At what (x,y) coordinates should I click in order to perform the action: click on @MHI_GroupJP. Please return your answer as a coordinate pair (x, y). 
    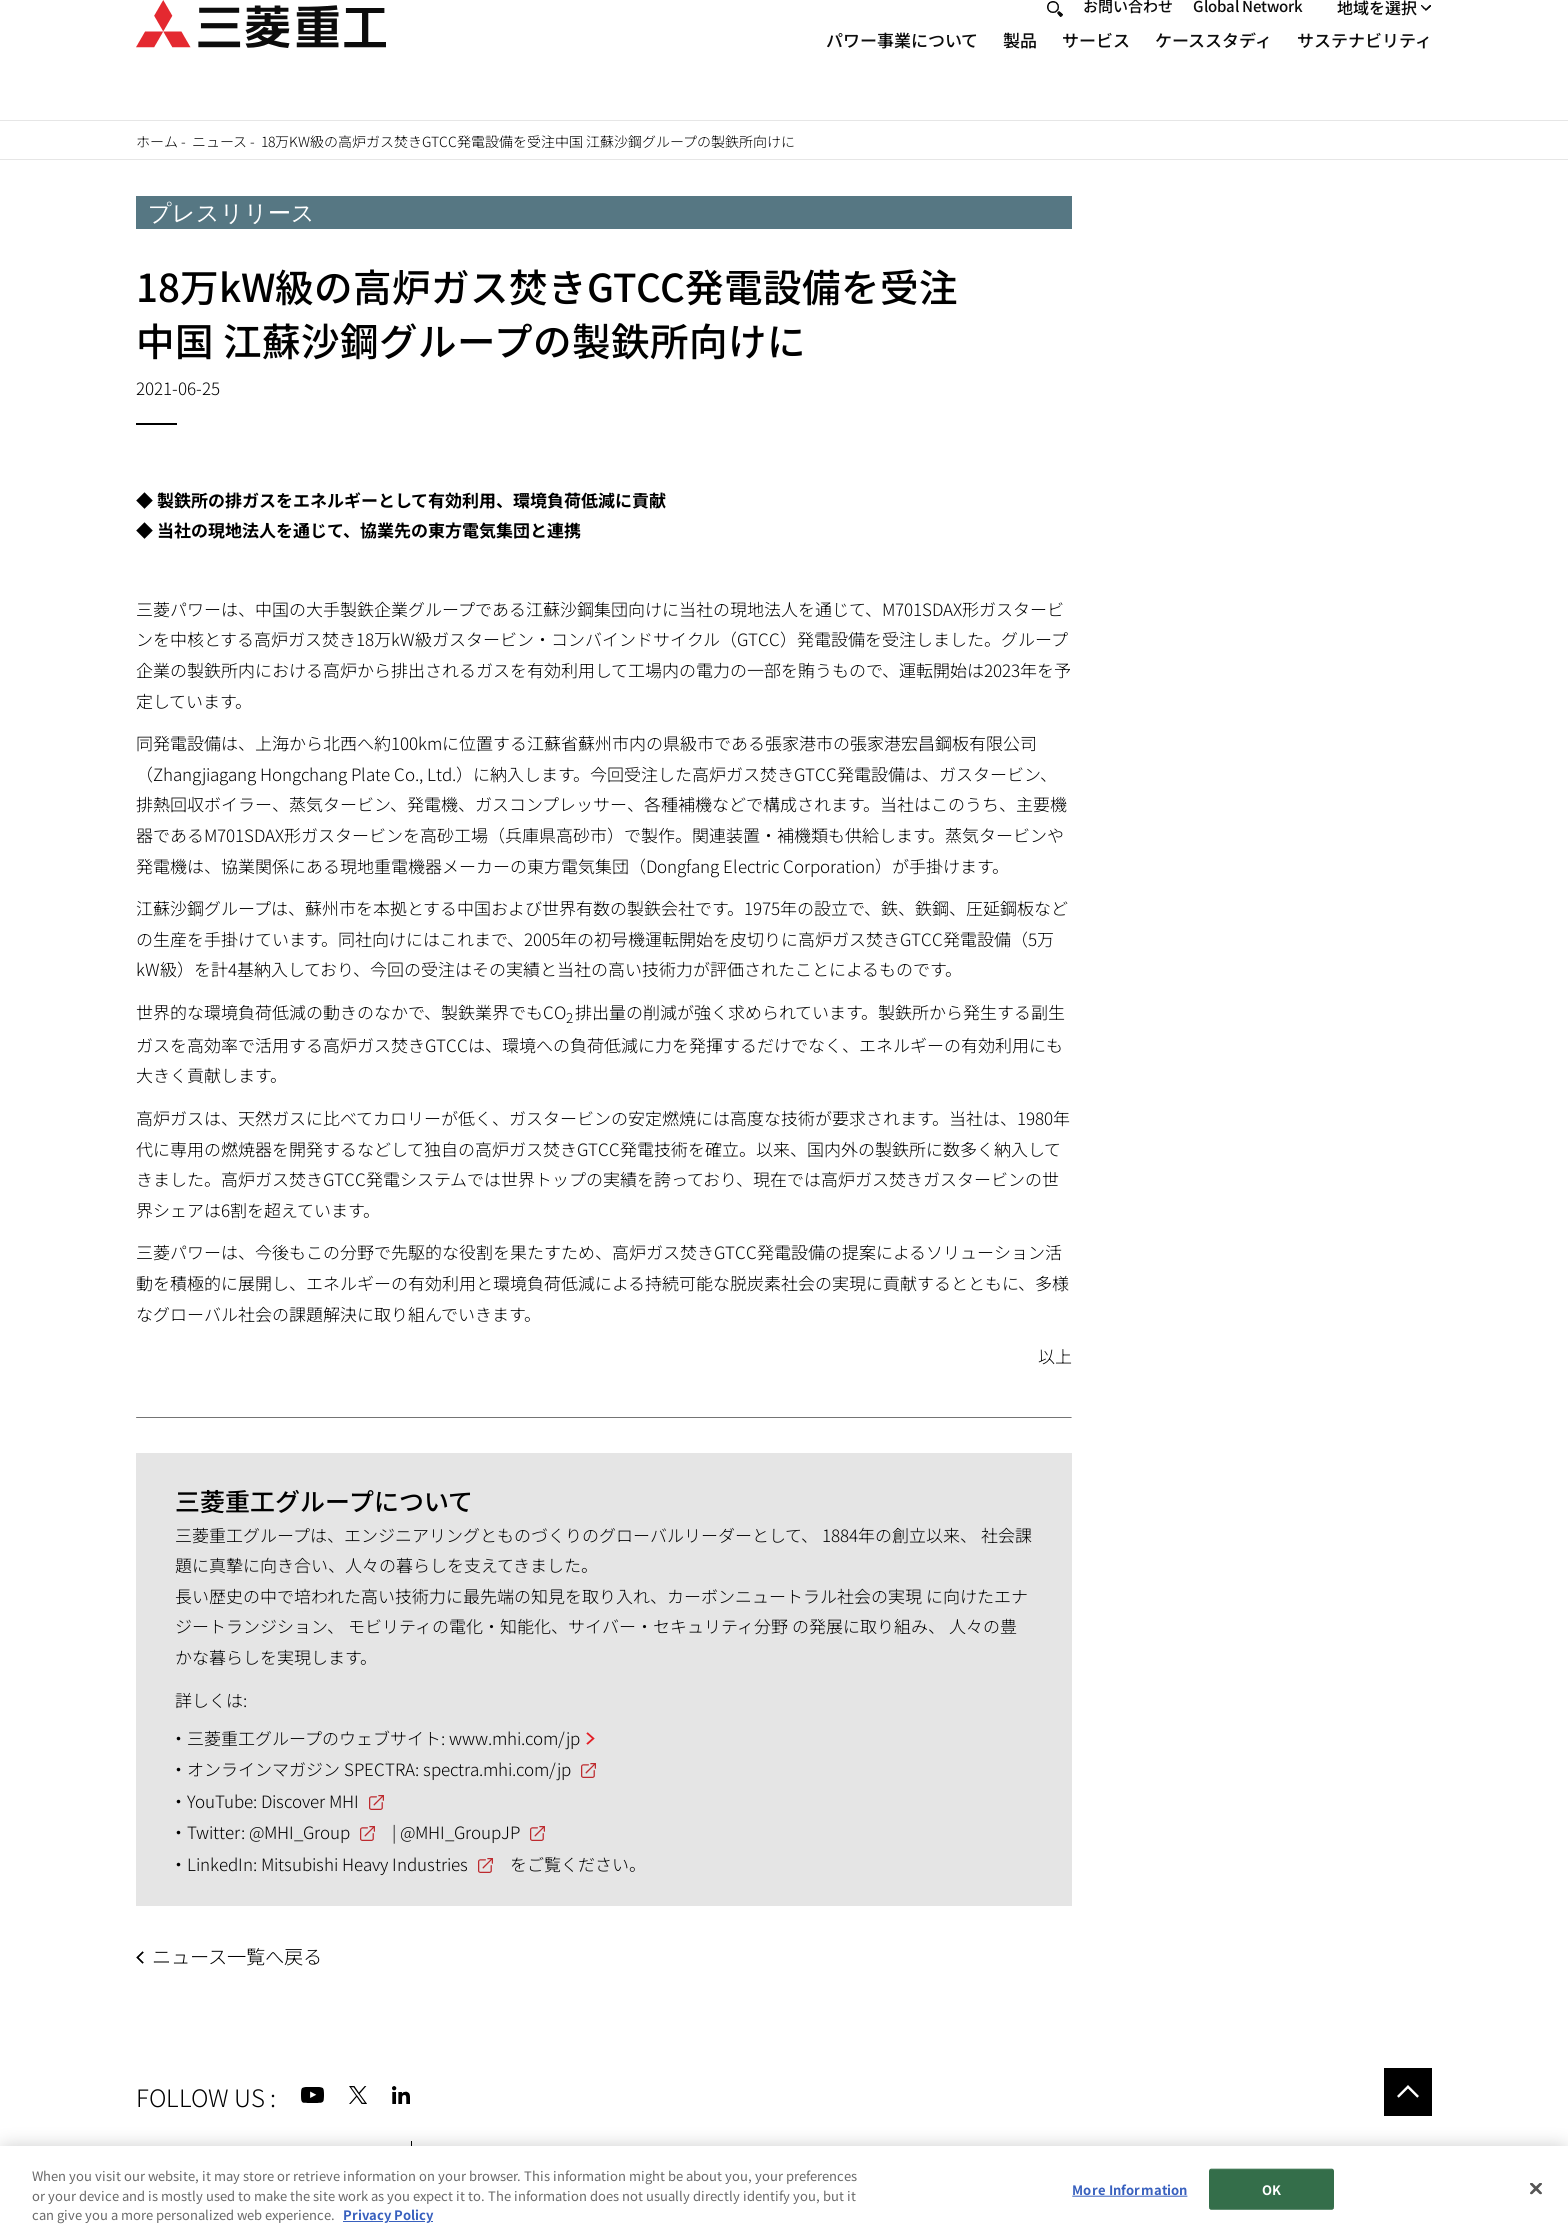
    Looking at the image, I should click on (460, 1831).